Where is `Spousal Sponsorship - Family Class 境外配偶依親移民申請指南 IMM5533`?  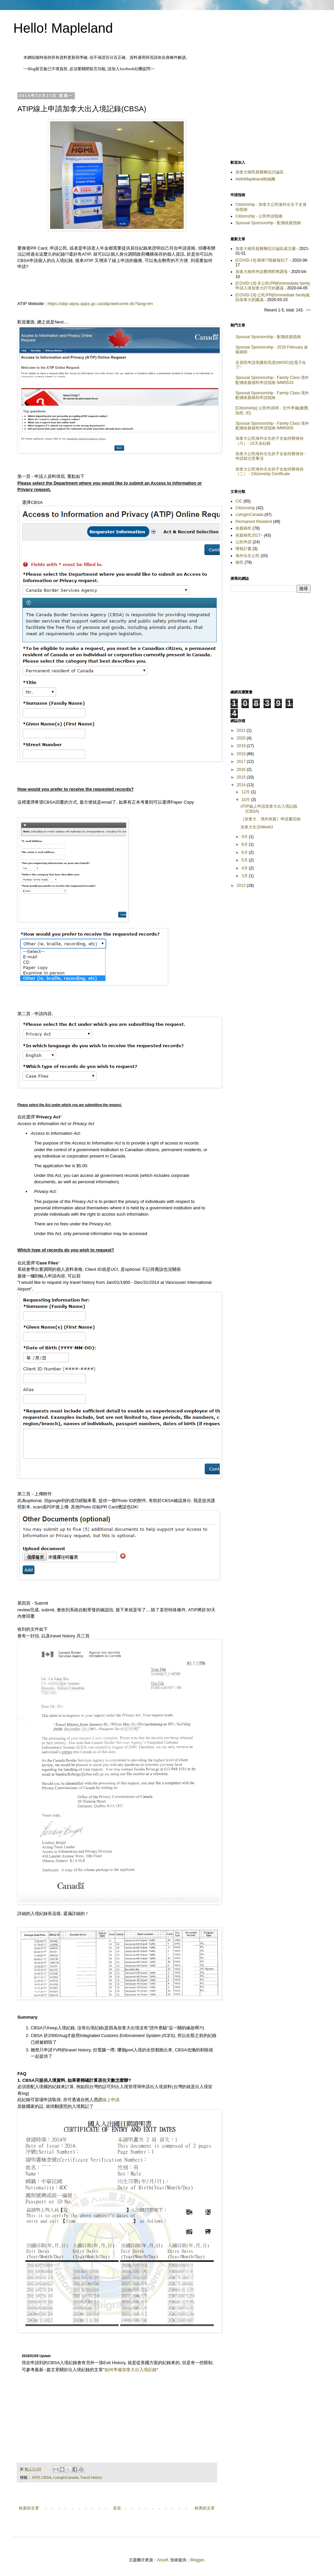
Spousal Sponsorship - Family Class 境外配偶依親移民申請指南 IMM5533 is located at coordinates (272, 380).